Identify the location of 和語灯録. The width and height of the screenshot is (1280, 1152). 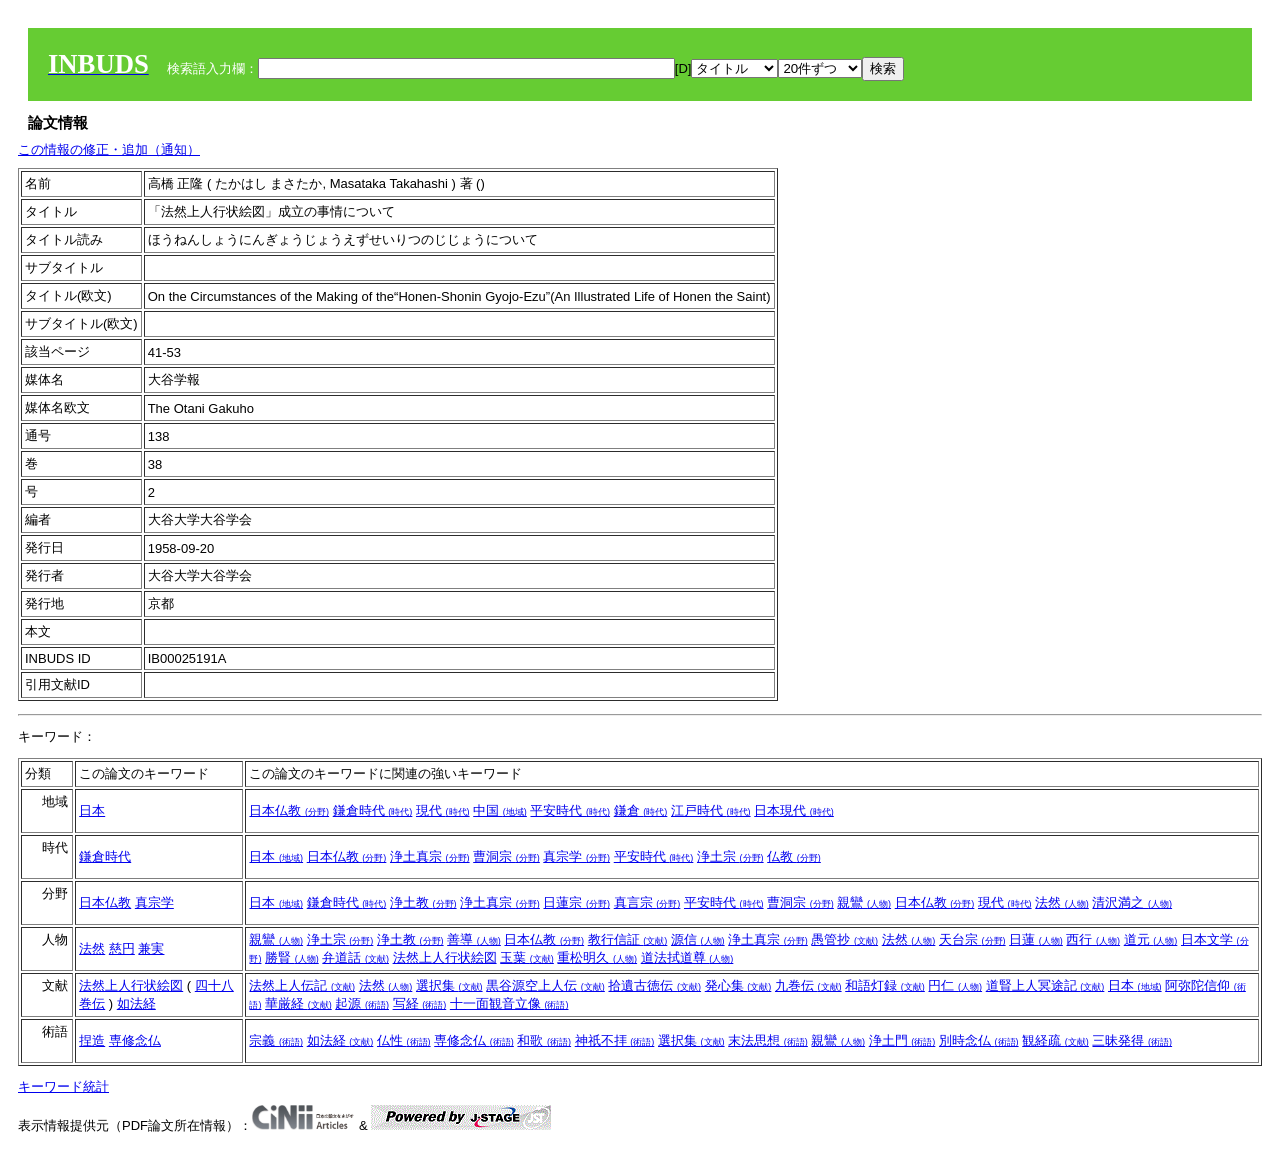
(885, 985).